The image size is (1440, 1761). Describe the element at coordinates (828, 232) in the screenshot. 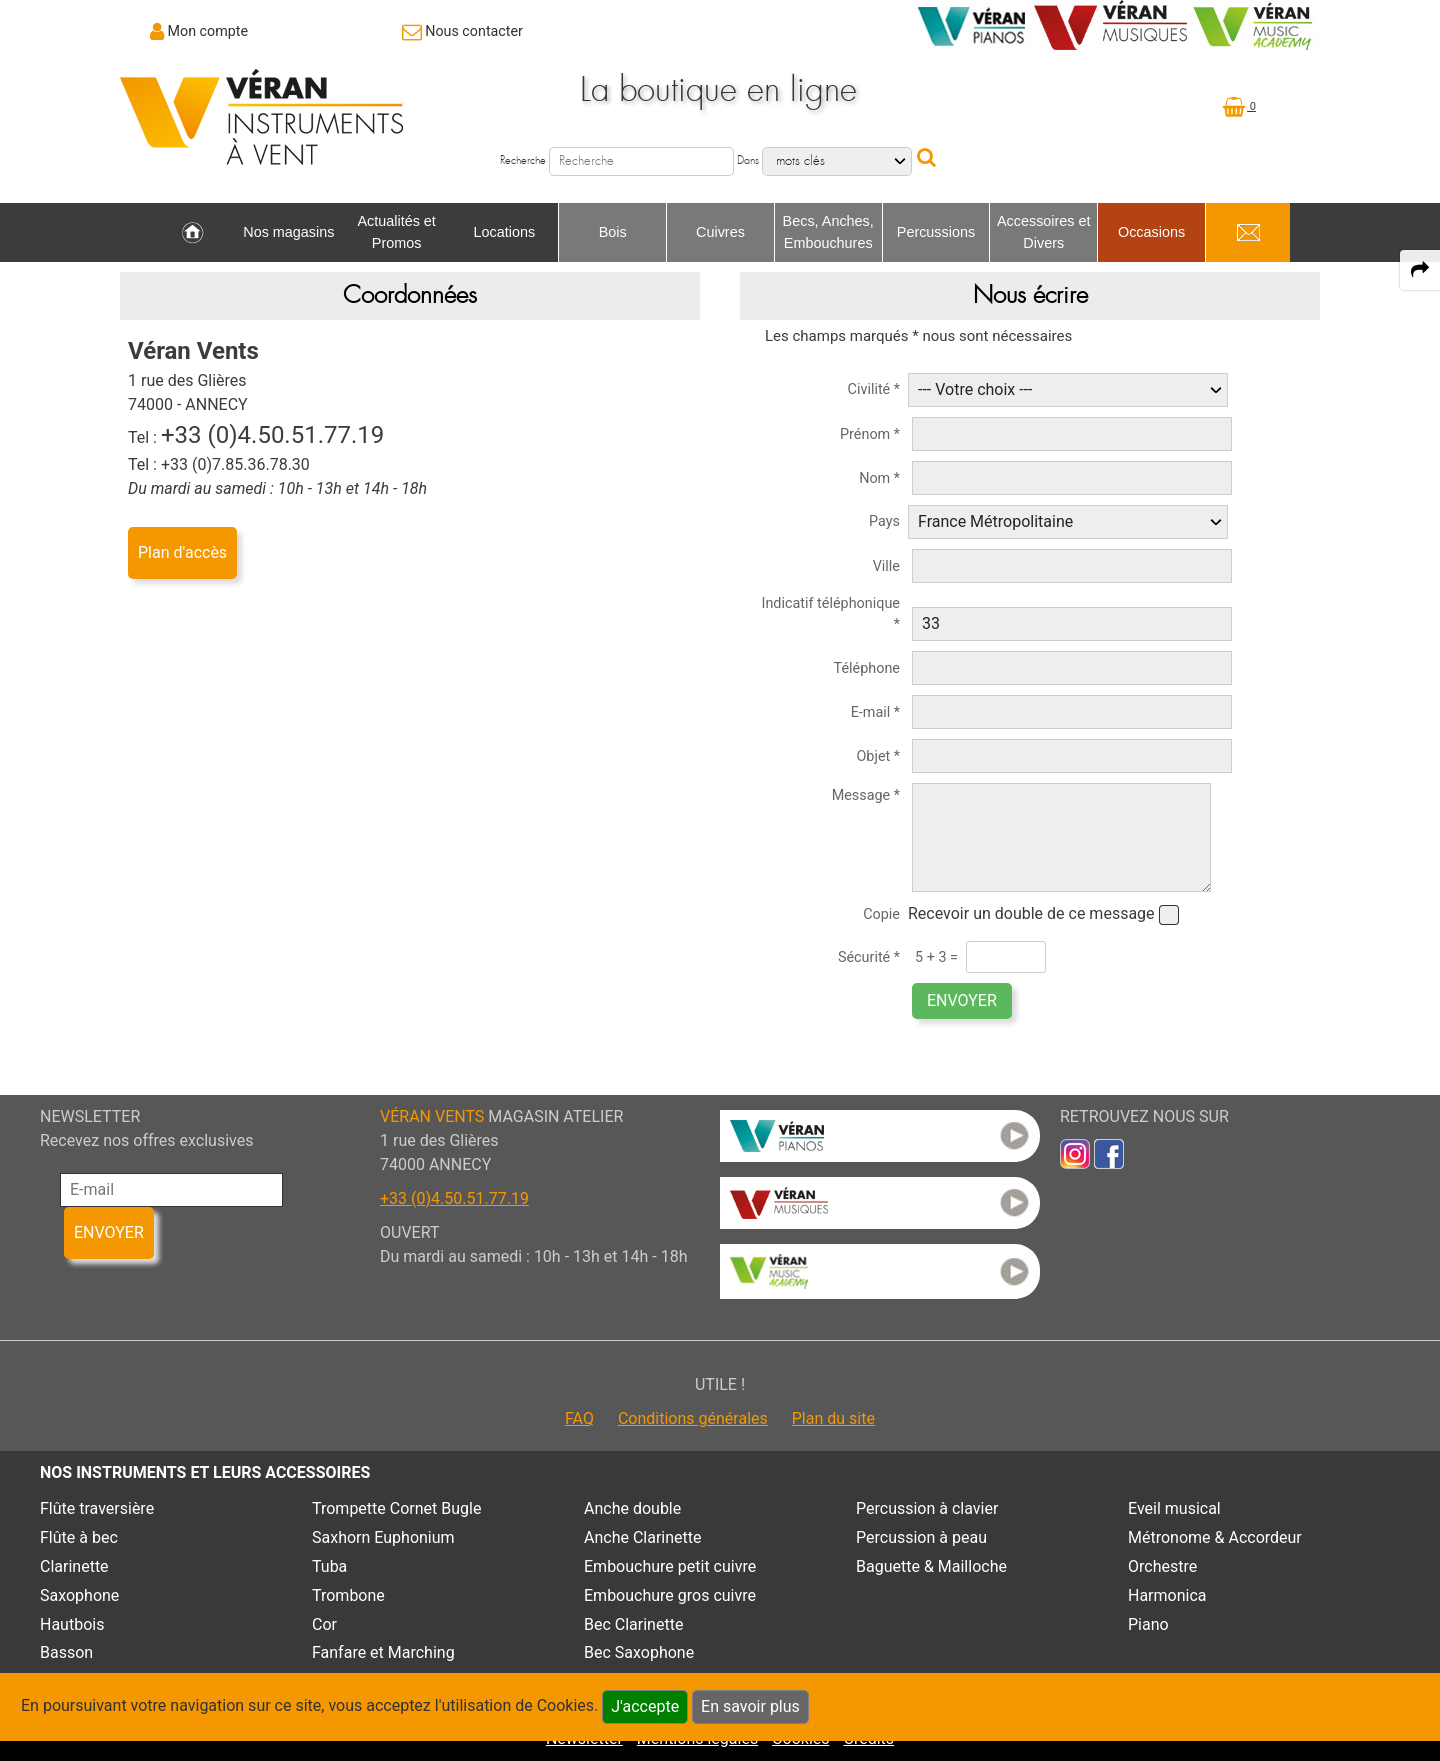

I see `Becs, Anches, Embouchures` at that location.